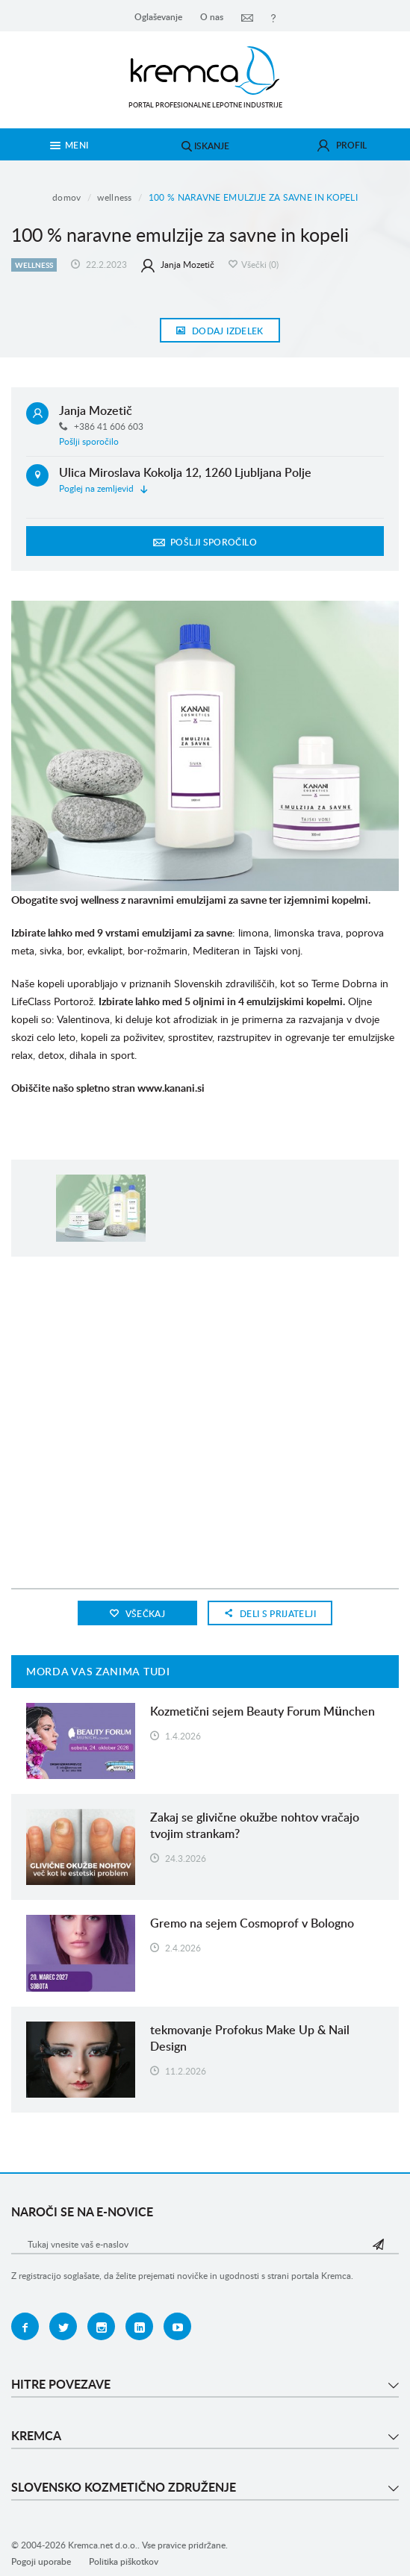 This screenshot has width=410, height=2576. Describe the element at coordinates (270, 1613) in the screenshot. I see `Deli s prijatelji` at that location.